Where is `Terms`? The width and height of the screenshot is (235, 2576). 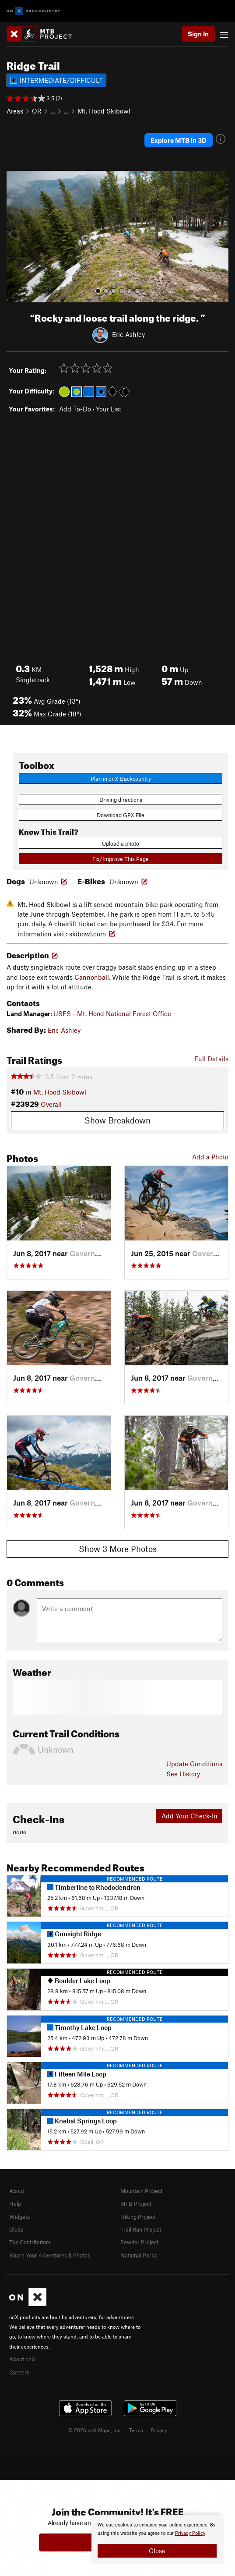
Terms is located at coordinates (136, 2430).